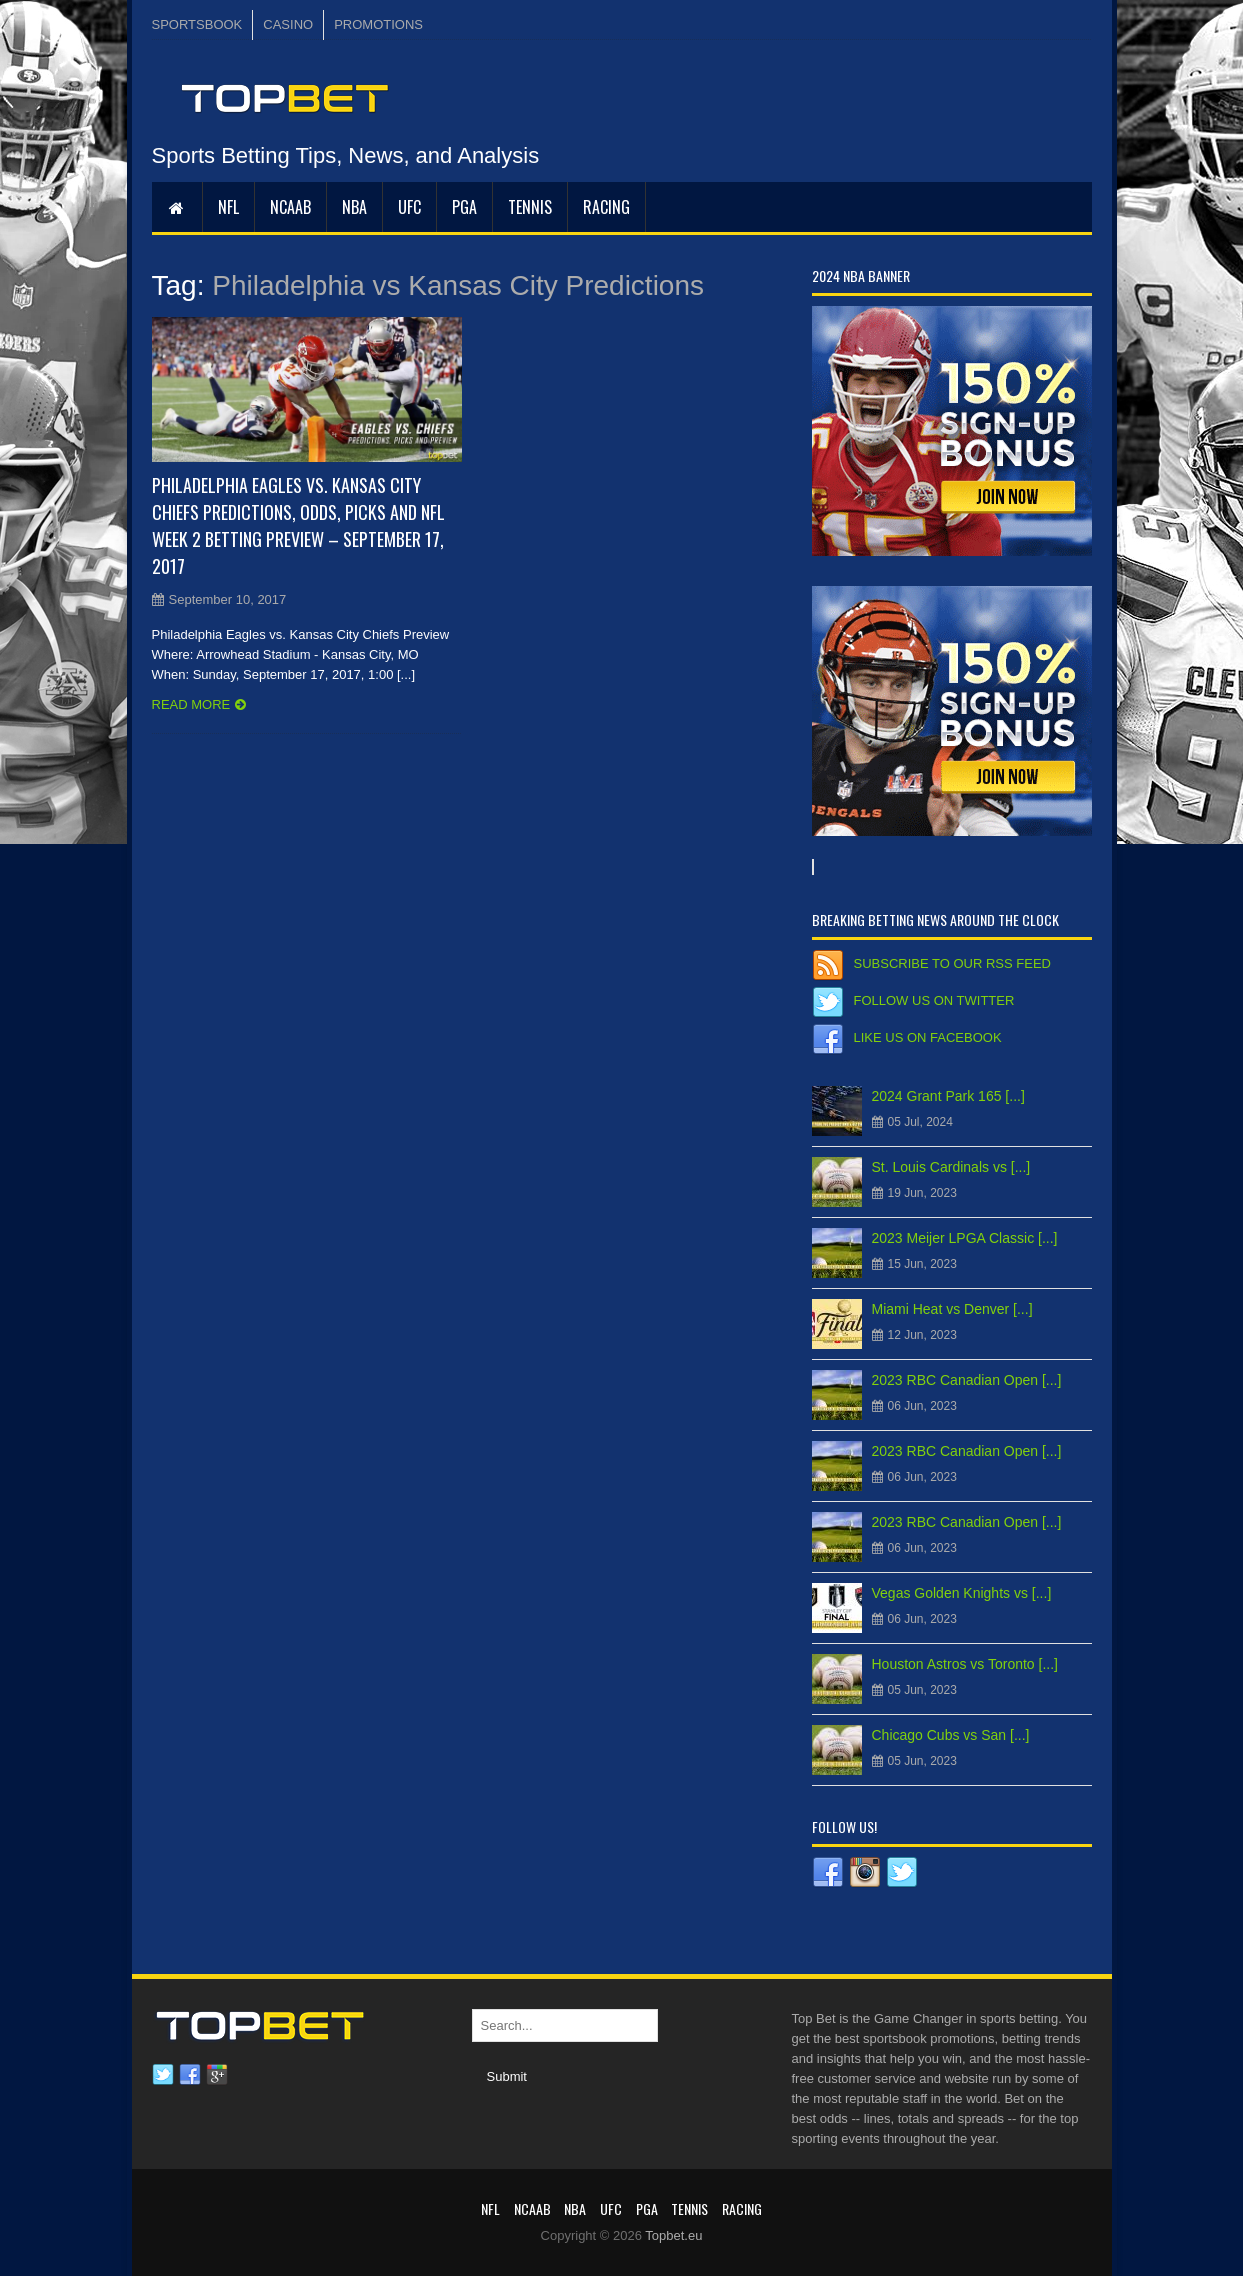  I want to click on Like us on Facebook, so click(928, 1037).